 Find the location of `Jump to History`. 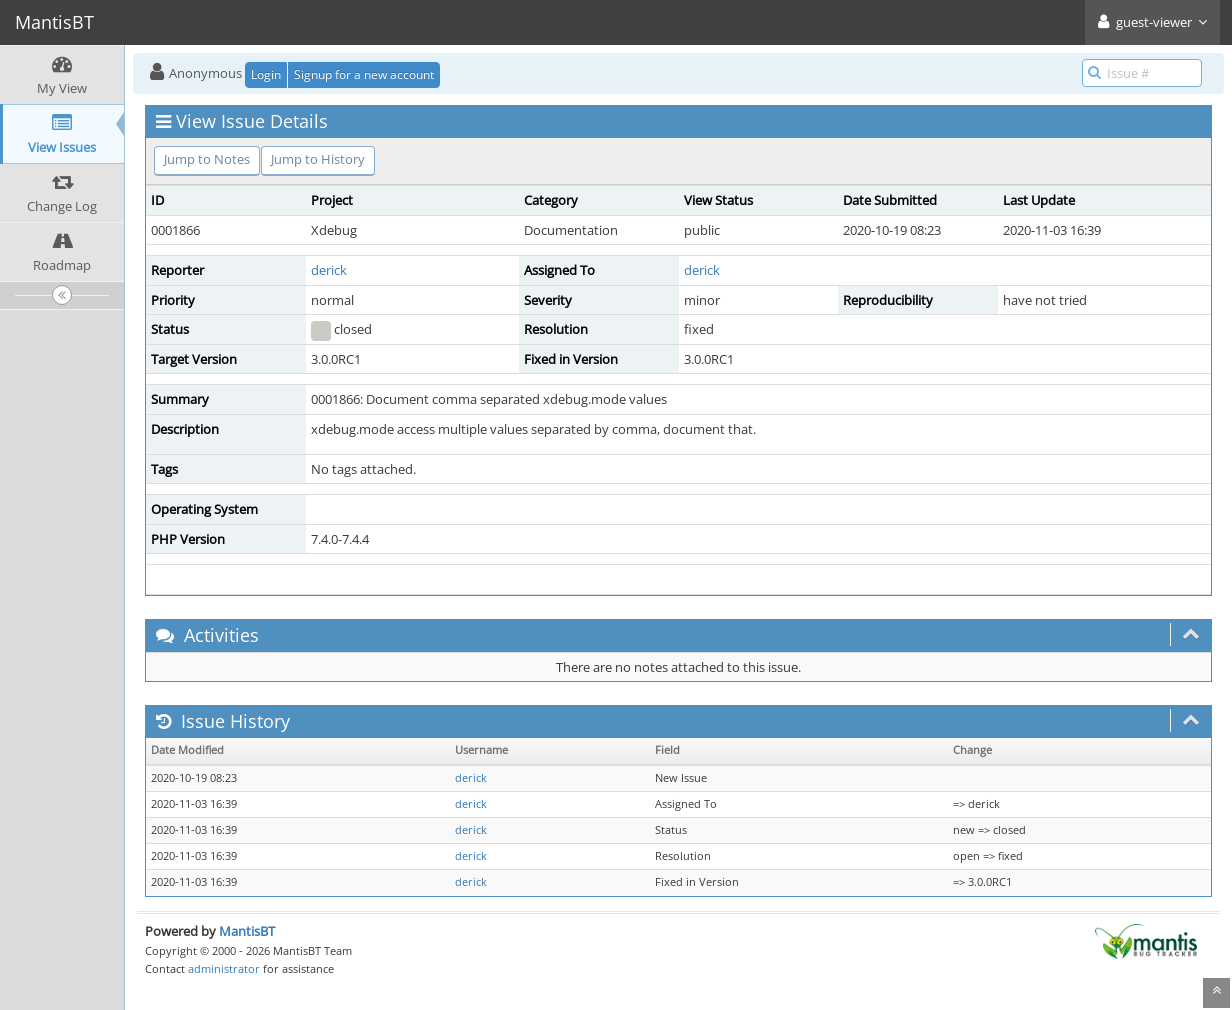

Jump to History is located at coordinates (318, 159).